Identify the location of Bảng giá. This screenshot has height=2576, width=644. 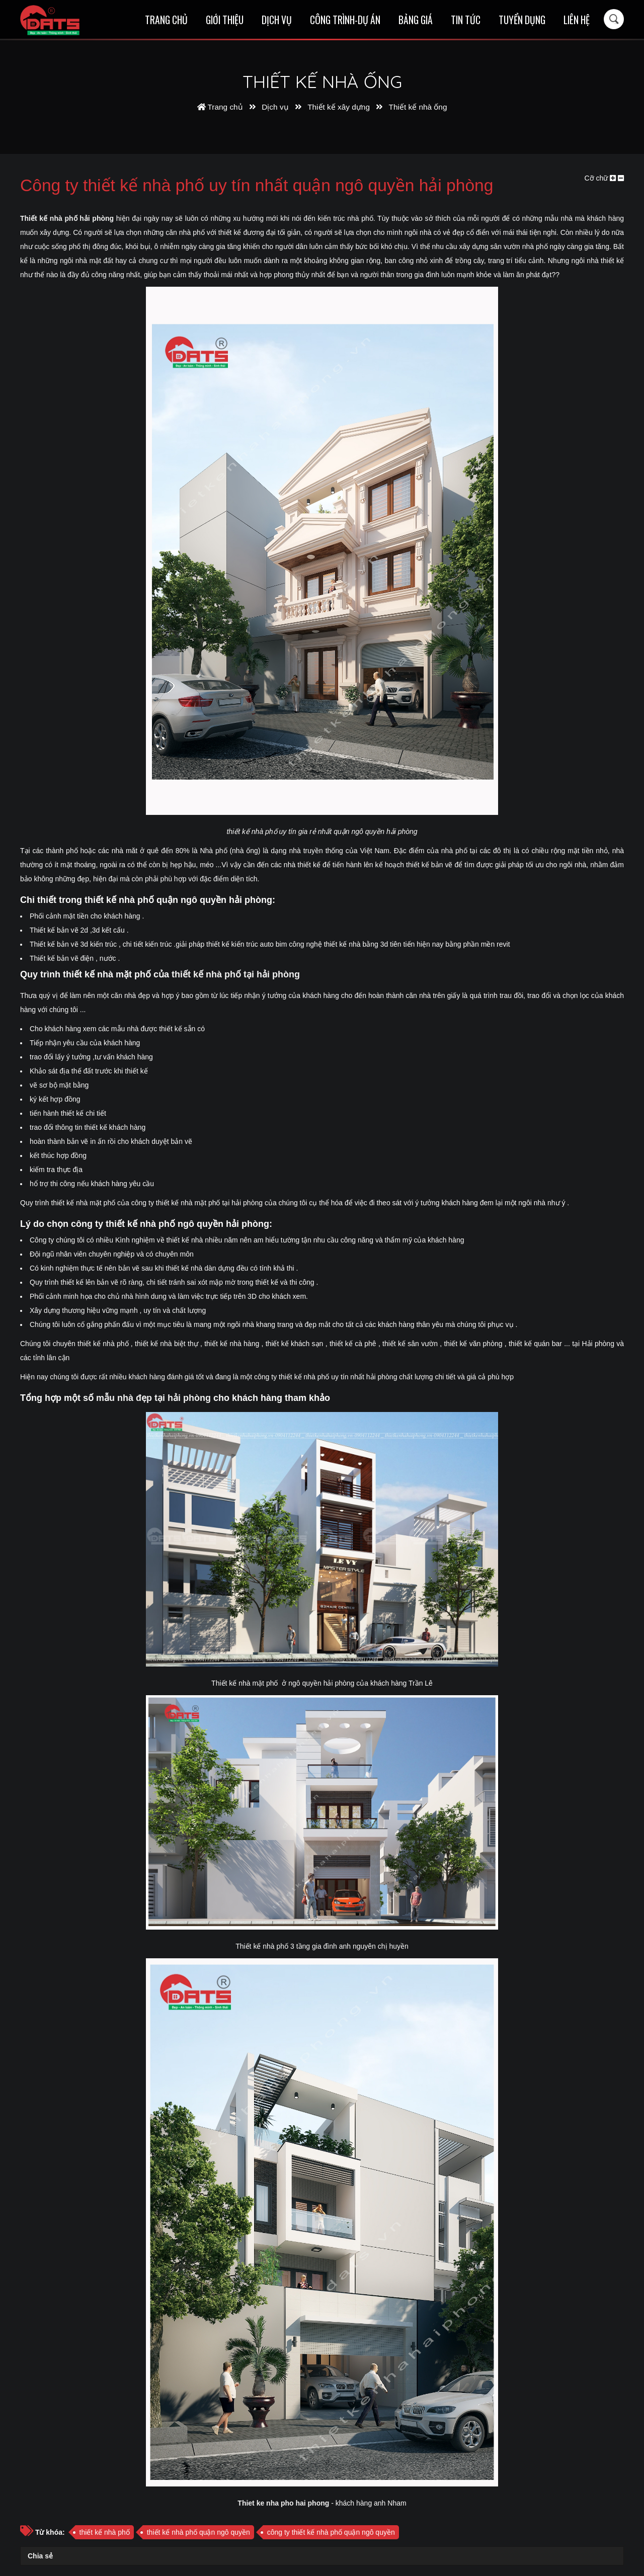
(415, 20).